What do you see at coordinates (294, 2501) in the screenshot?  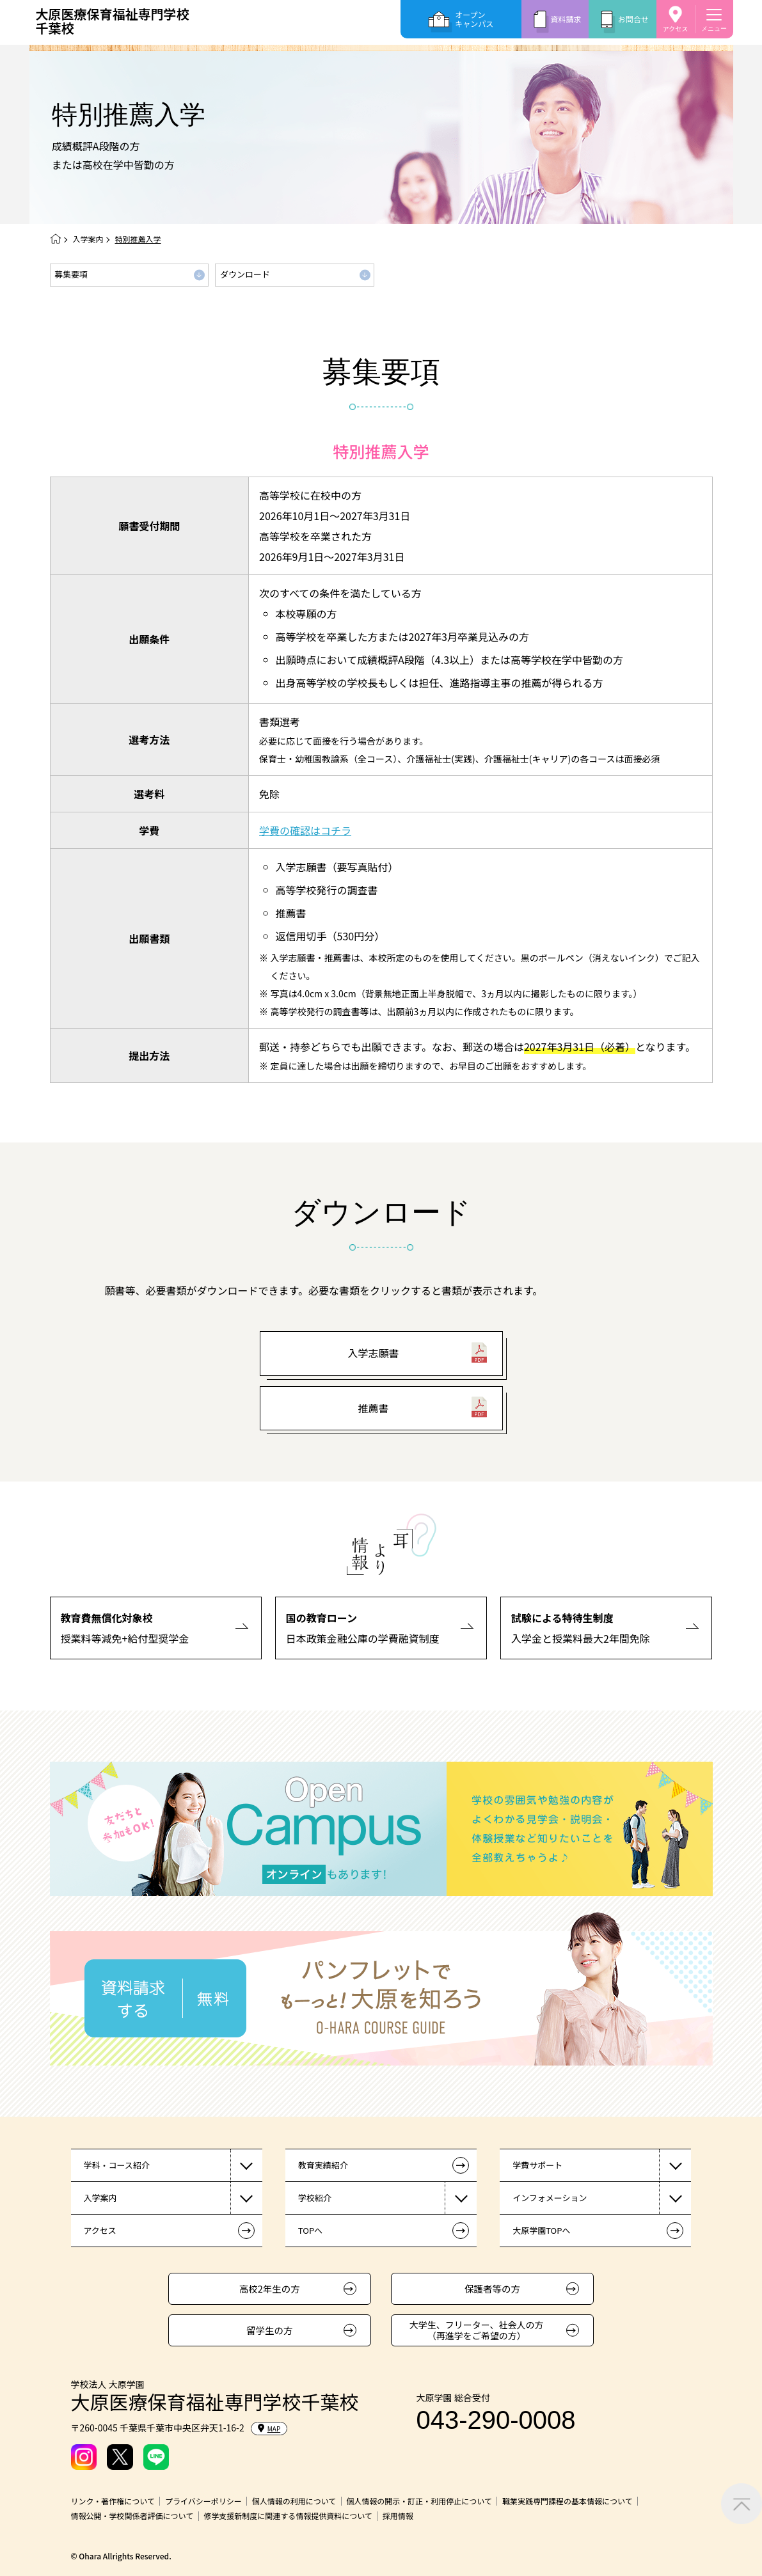 I see `個人情報の利用について` at bounding box center [294, 2501].